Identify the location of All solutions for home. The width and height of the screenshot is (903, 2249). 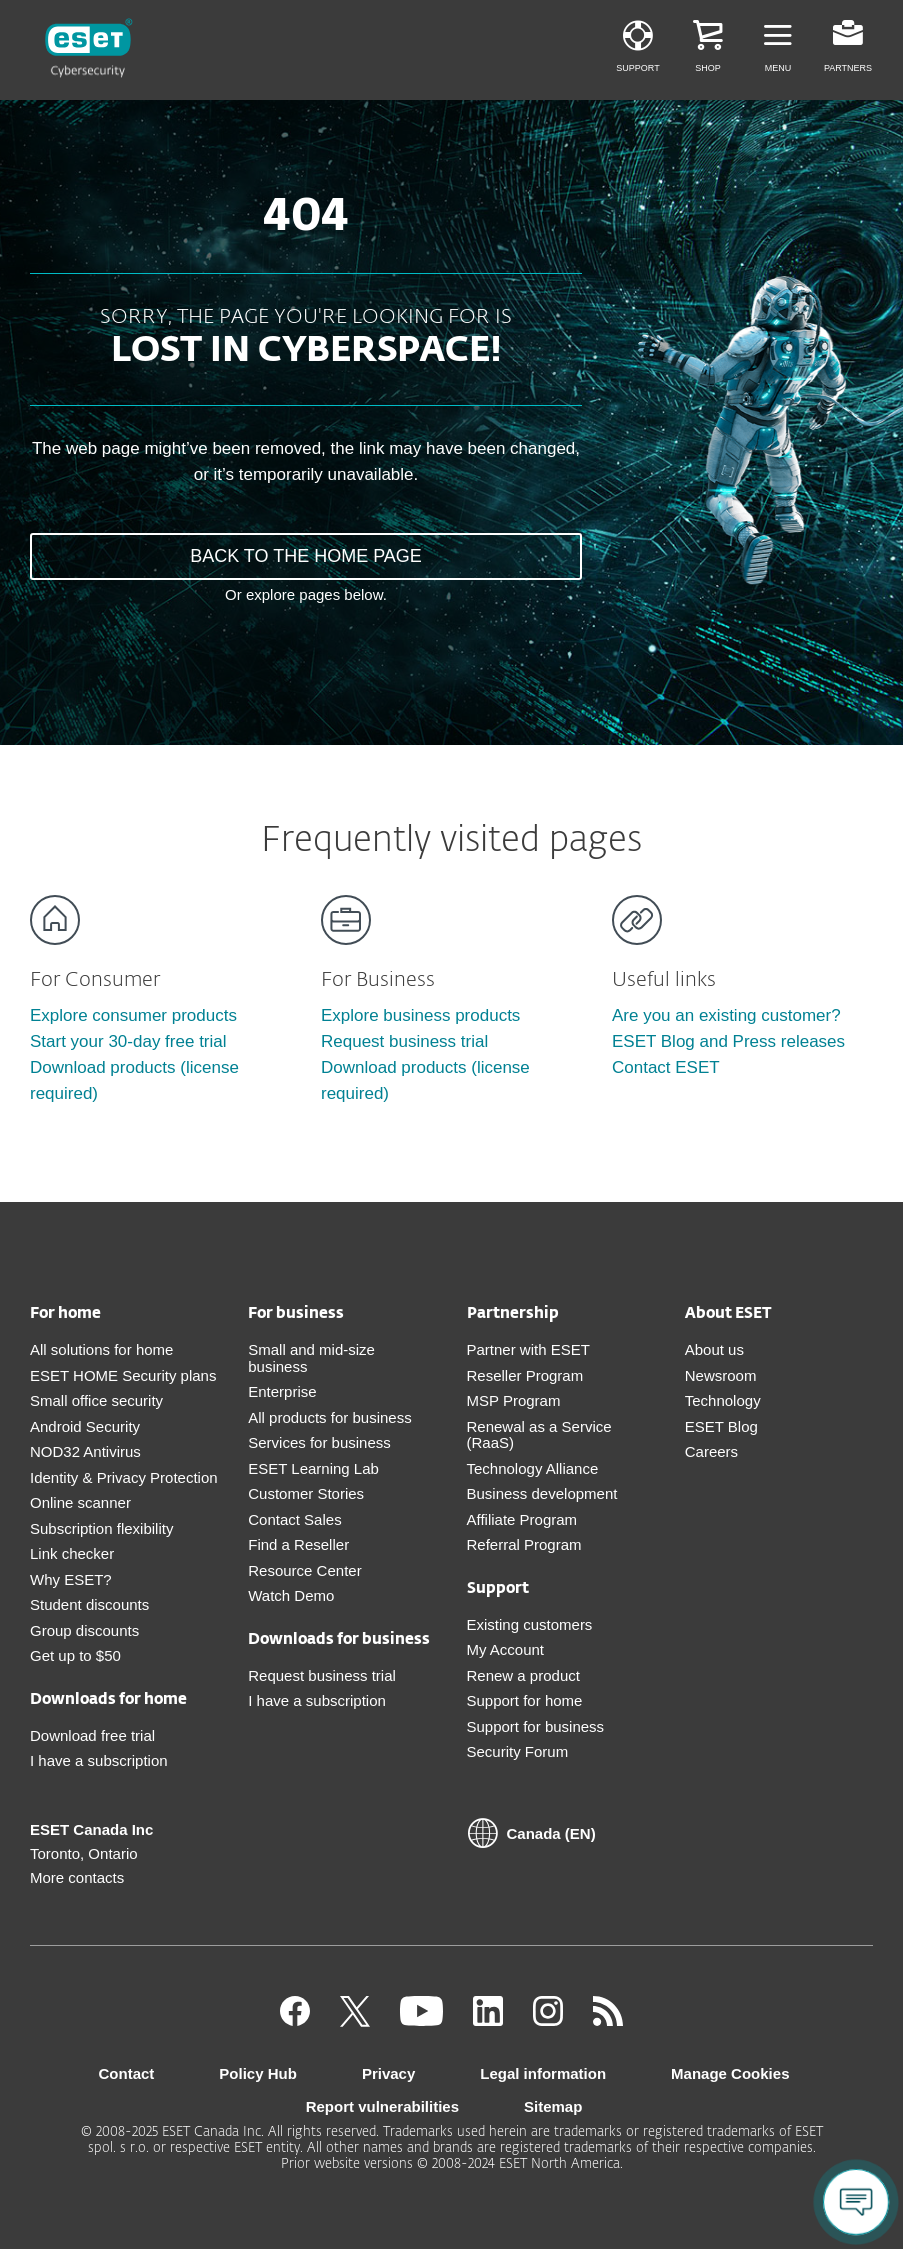
(101, 1349).